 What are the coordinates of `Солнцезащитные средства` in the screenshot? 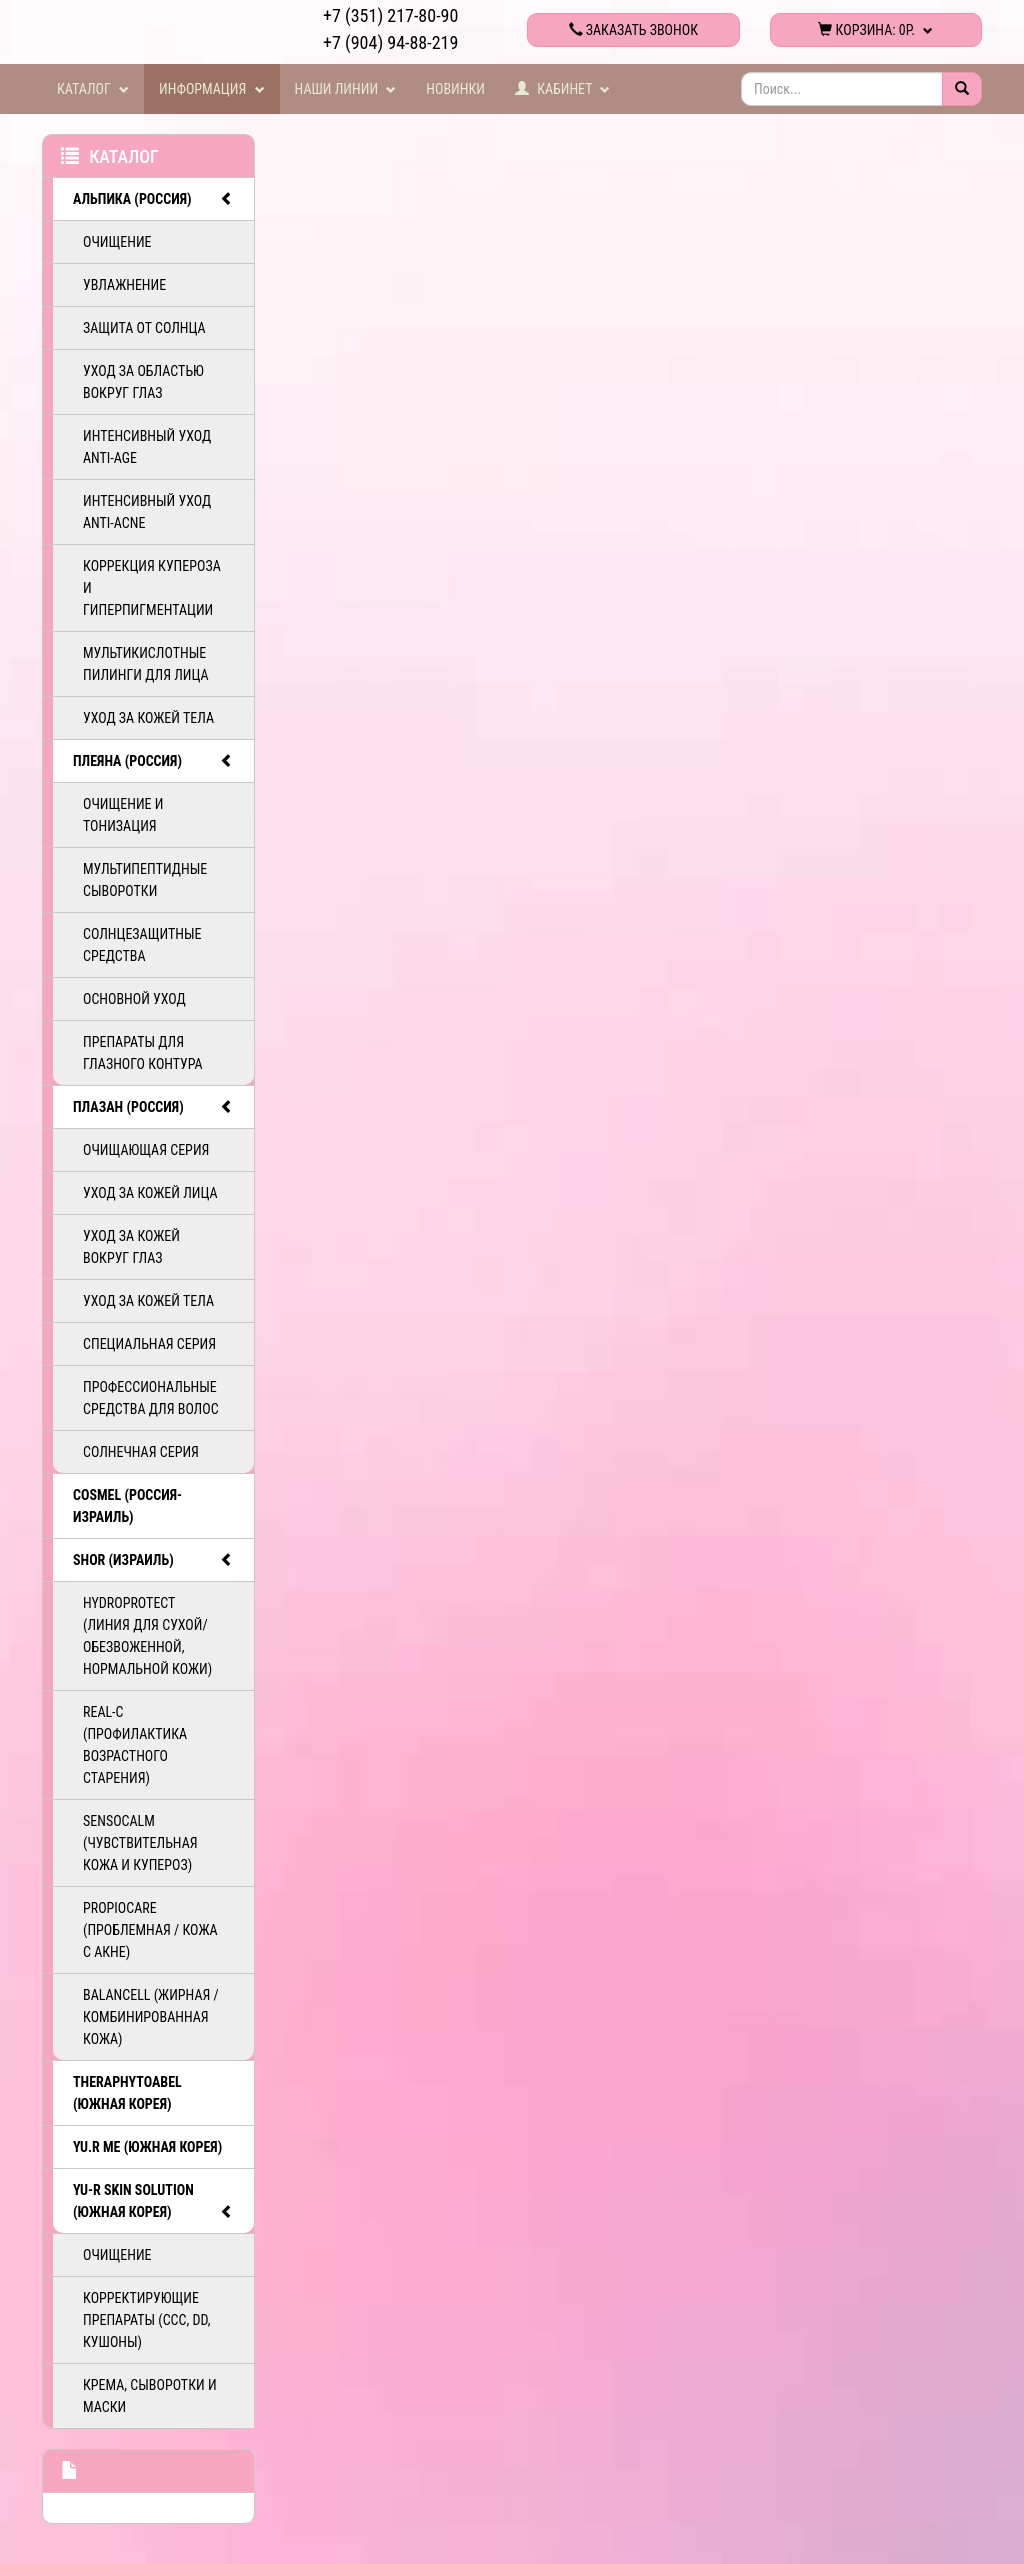 It's located at (142, 945).